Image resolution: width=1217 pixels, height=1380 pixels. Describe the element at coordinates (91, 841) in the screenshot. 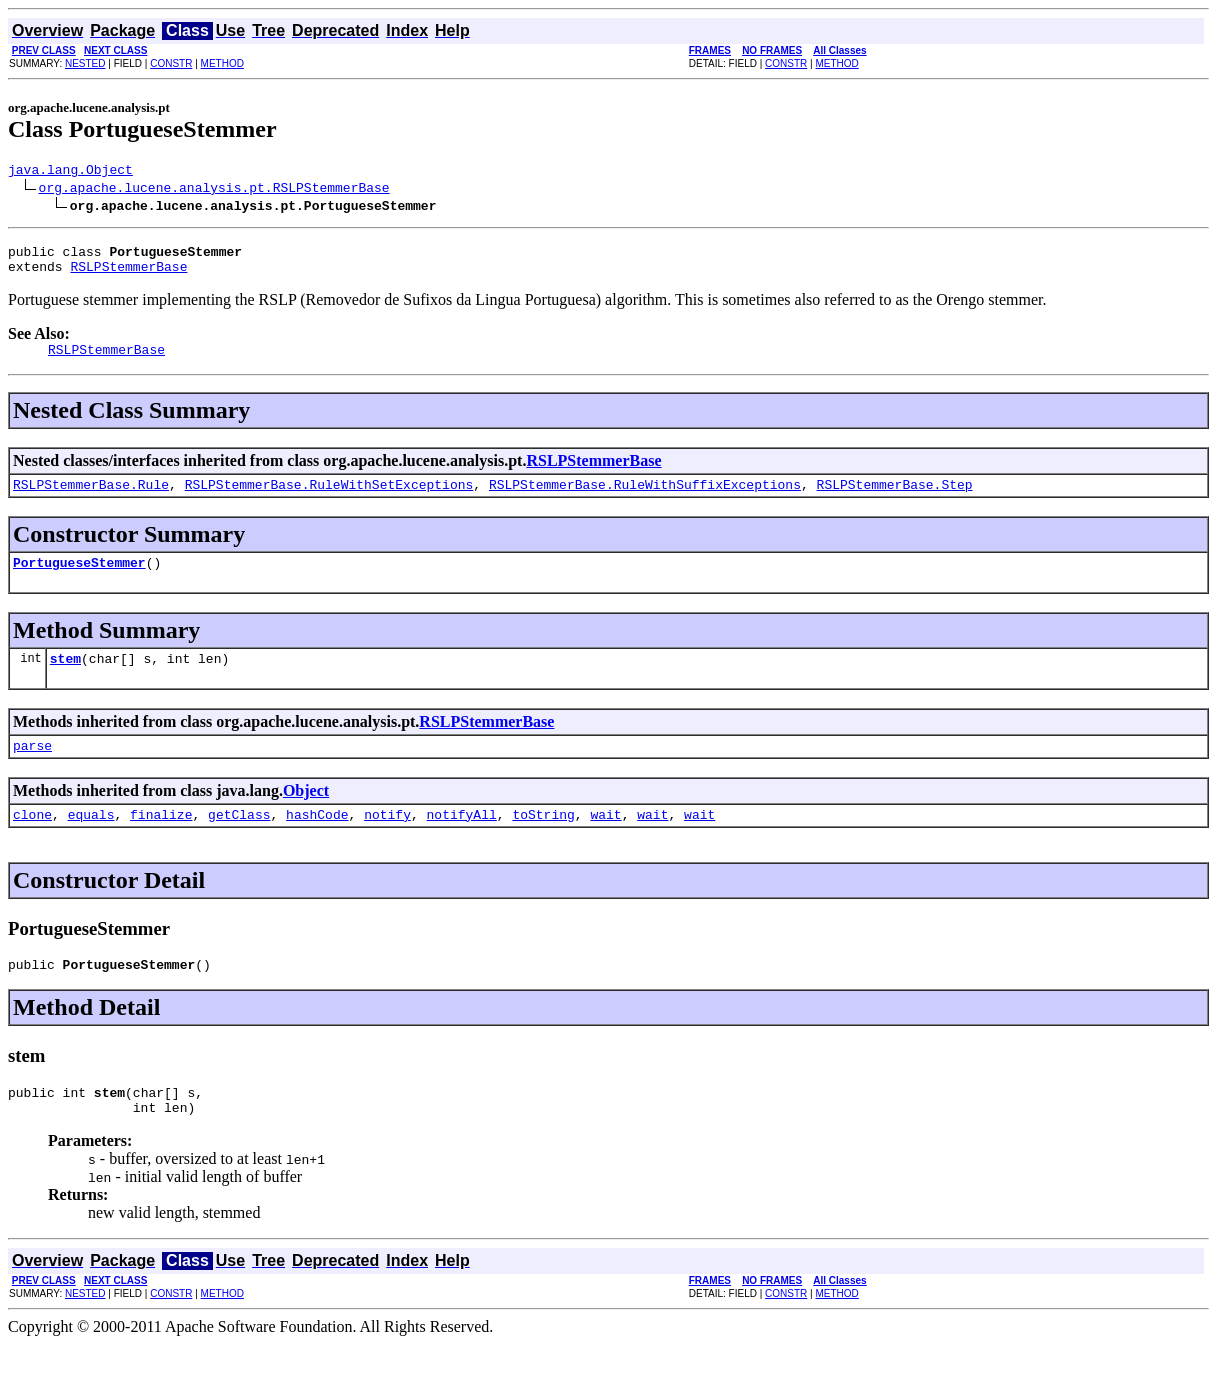

I see `equals` at that location.